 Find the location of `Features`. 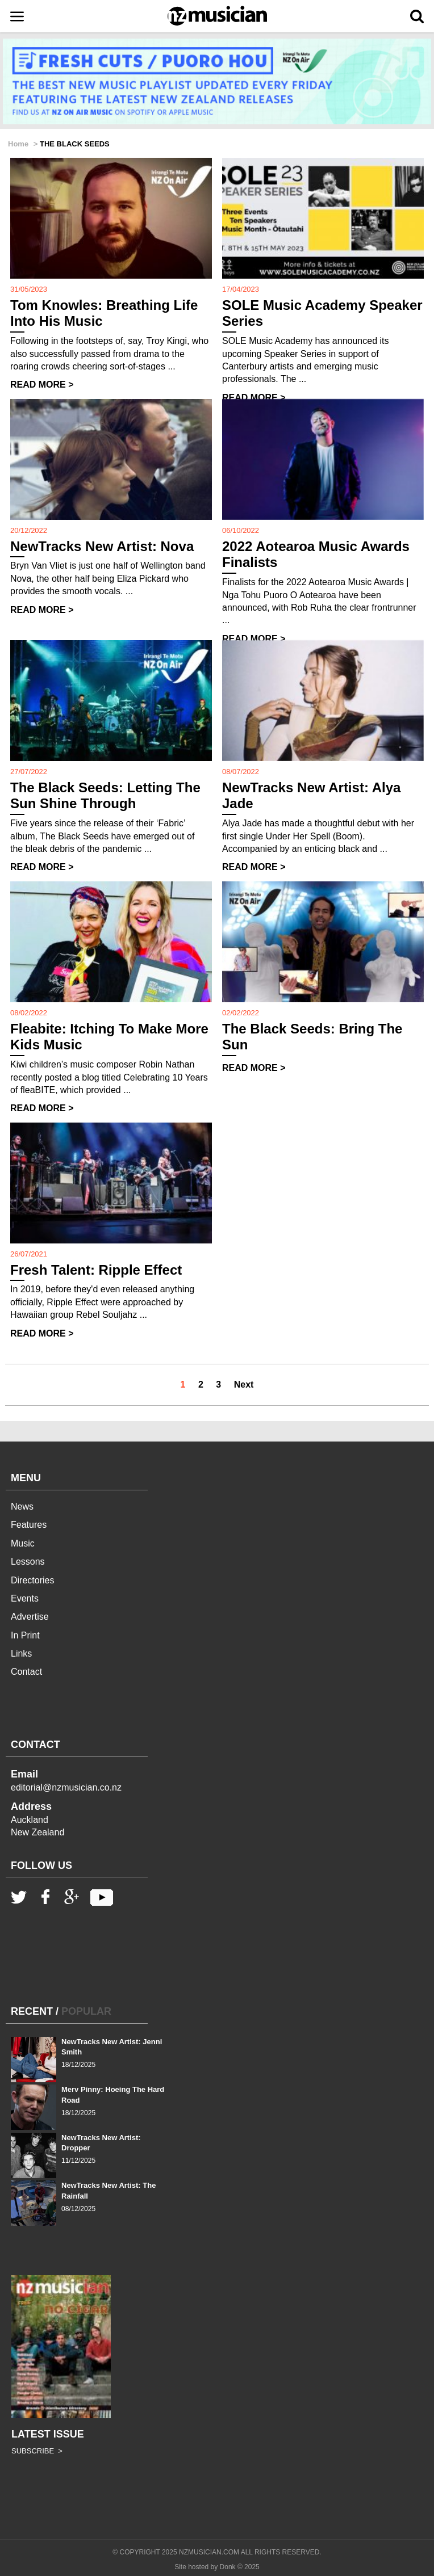

Features is located at coordinates (29, 1524).